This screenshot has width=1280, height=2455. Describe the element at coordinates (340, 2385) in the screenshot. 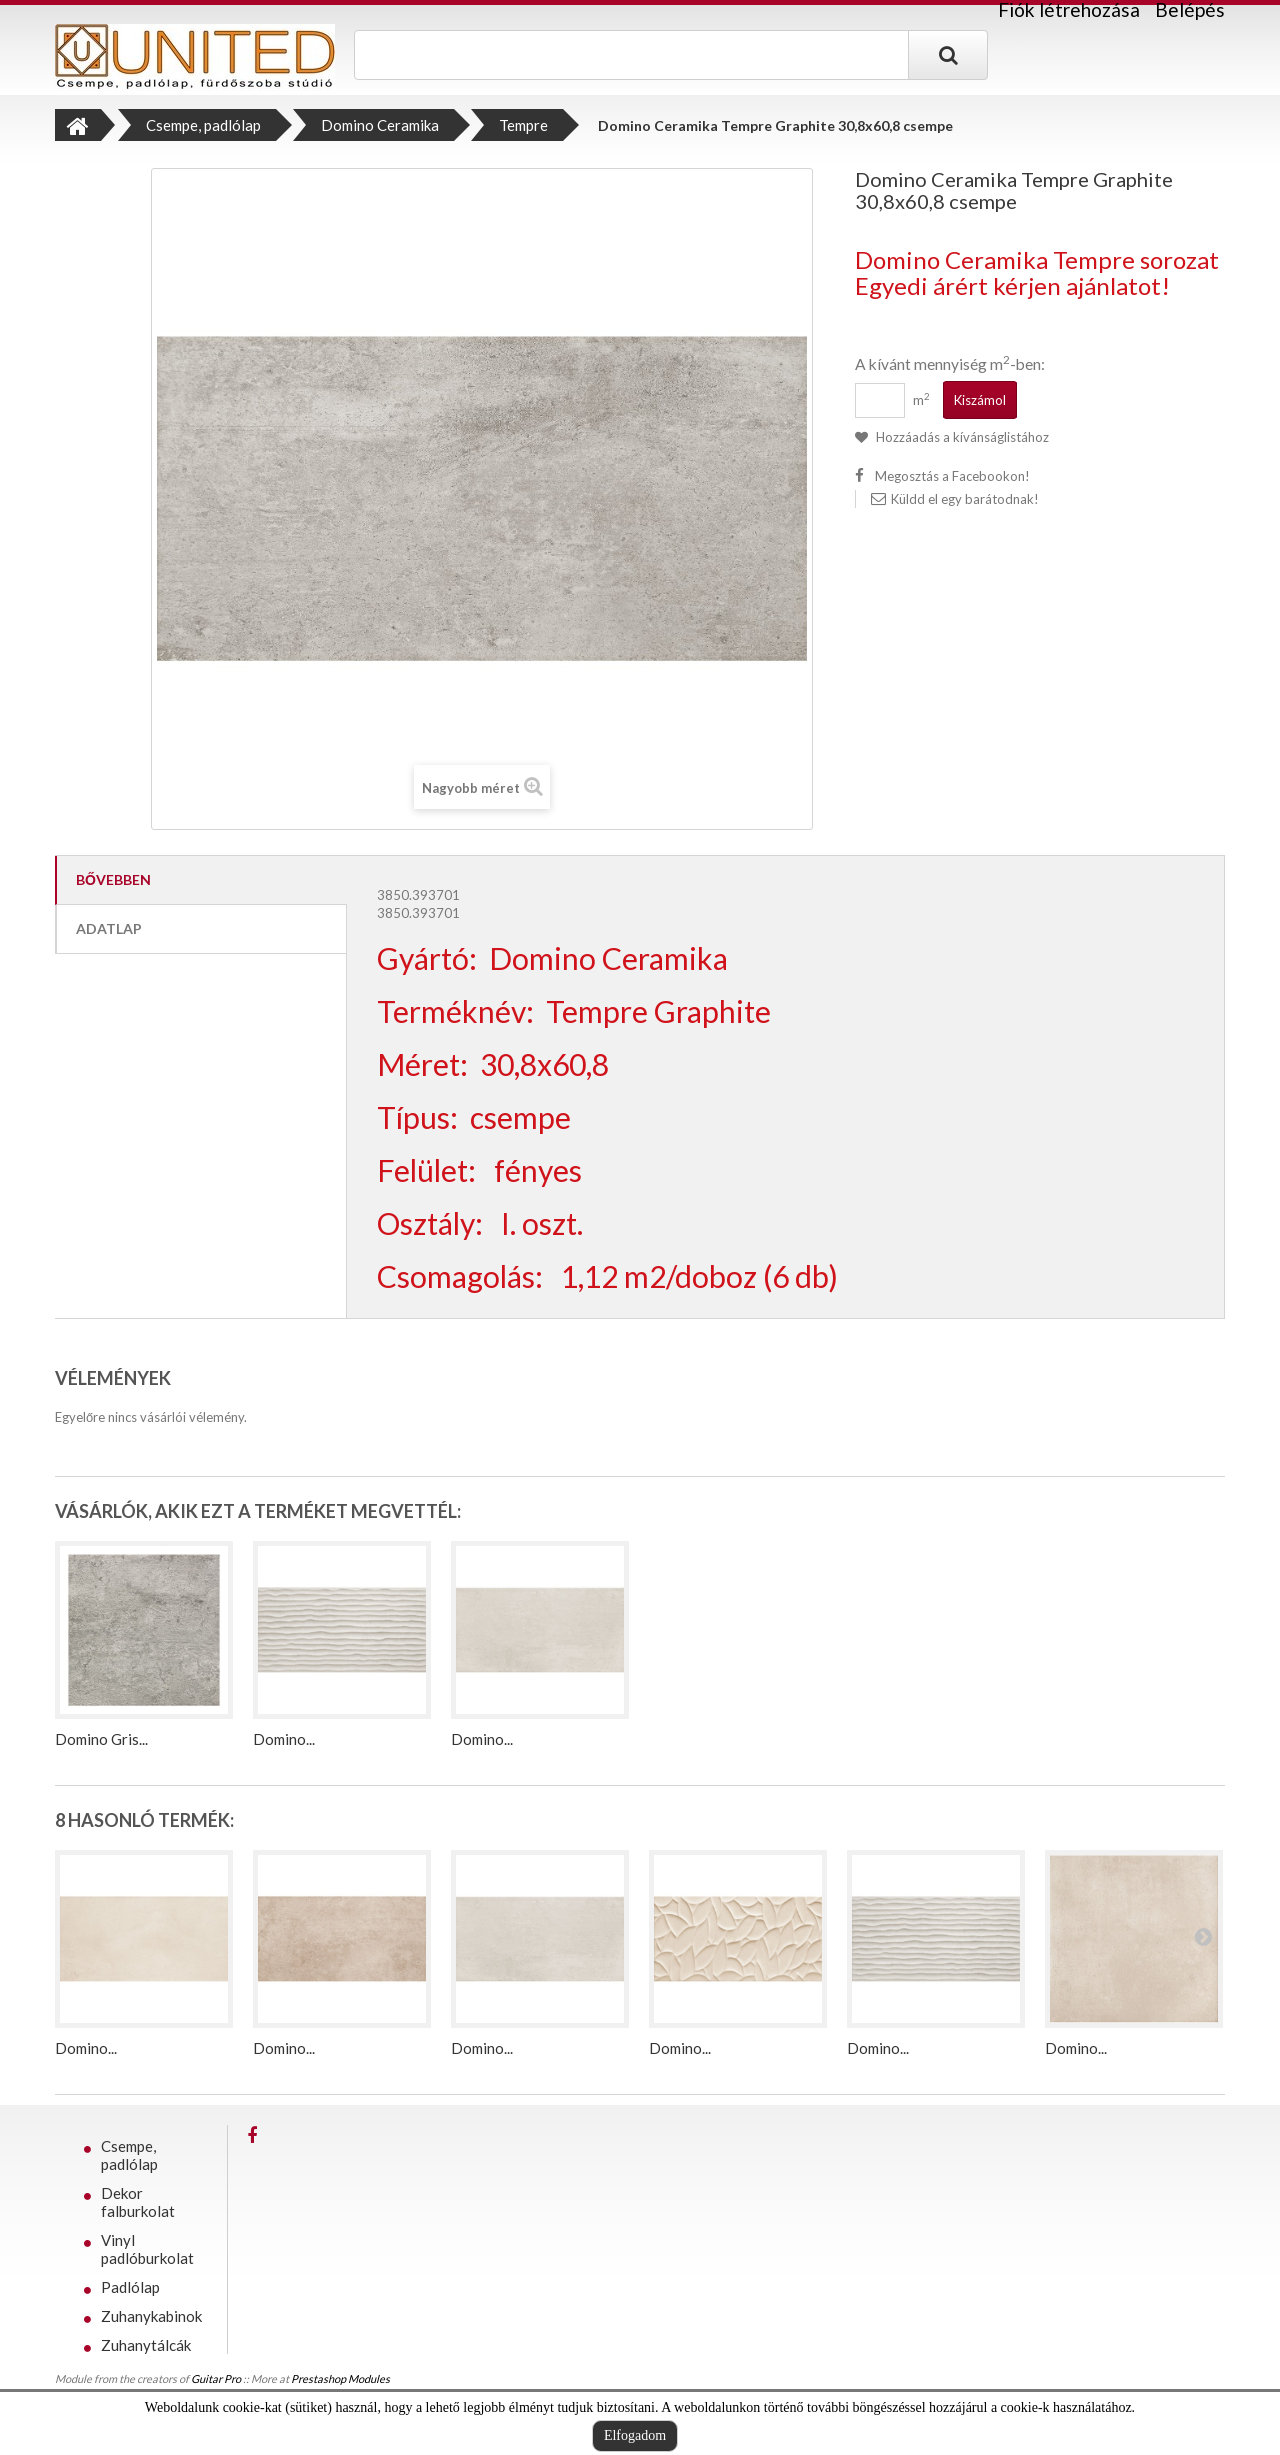

I see `Prestashop Modules` at that location.